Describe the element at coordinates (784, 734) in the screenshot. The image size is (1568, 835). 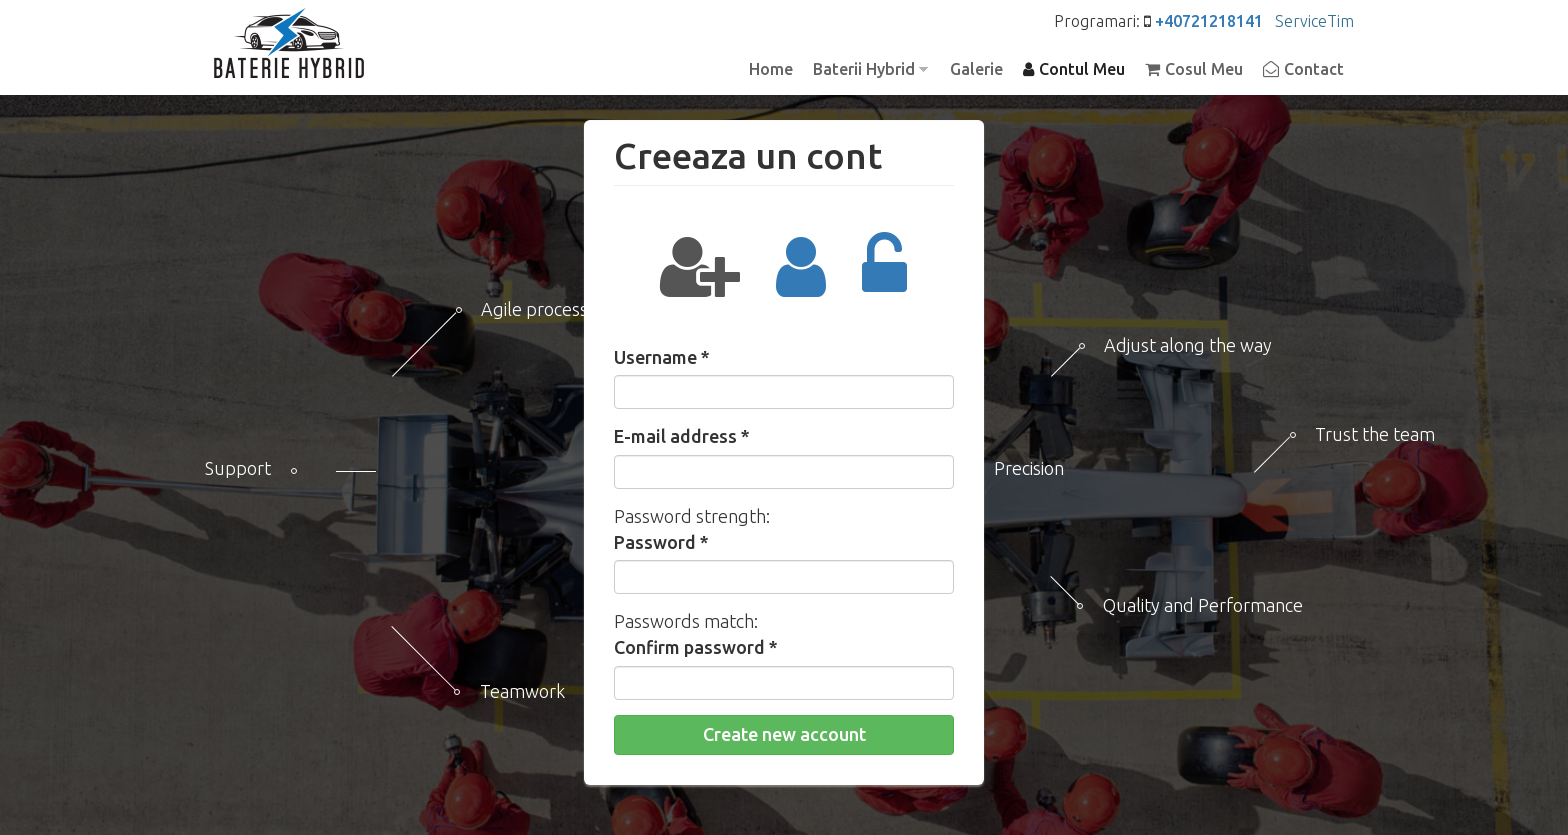
I see `Create new account` at that location.